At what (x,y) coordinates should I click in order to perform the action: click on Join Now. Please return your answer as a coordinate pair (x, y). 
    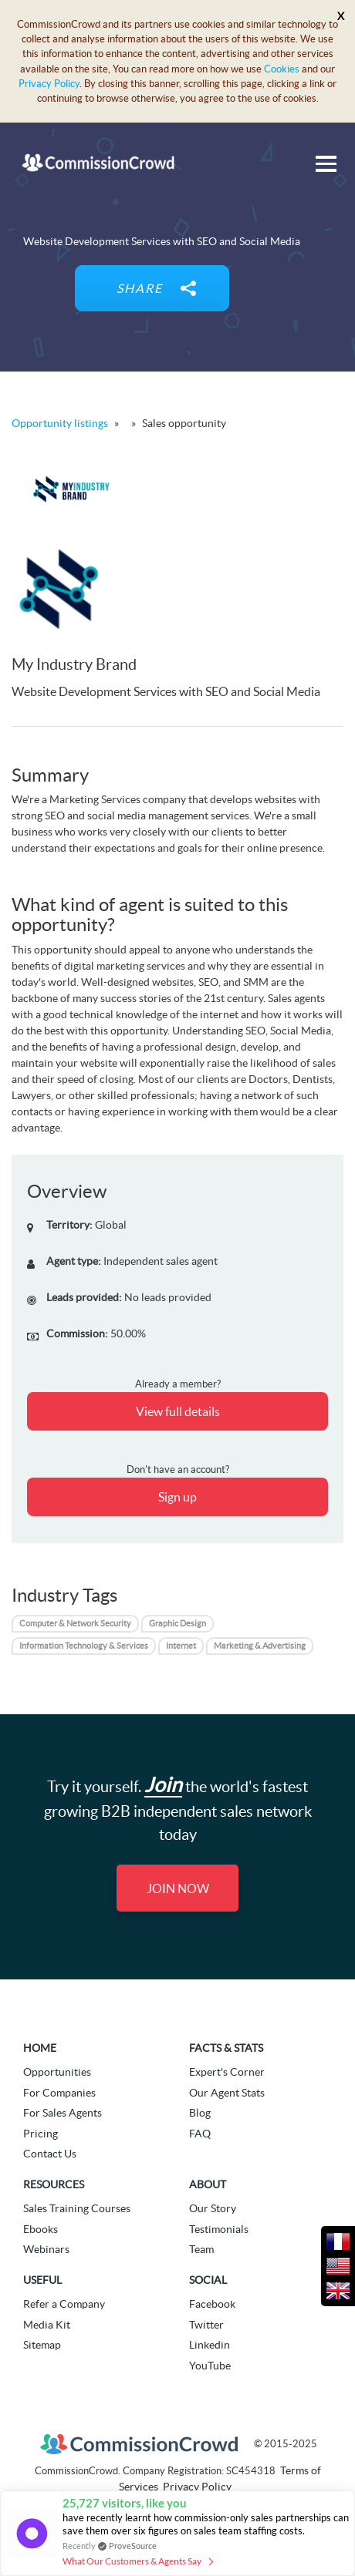
    Looking at the image, I should click on (178, 1888).